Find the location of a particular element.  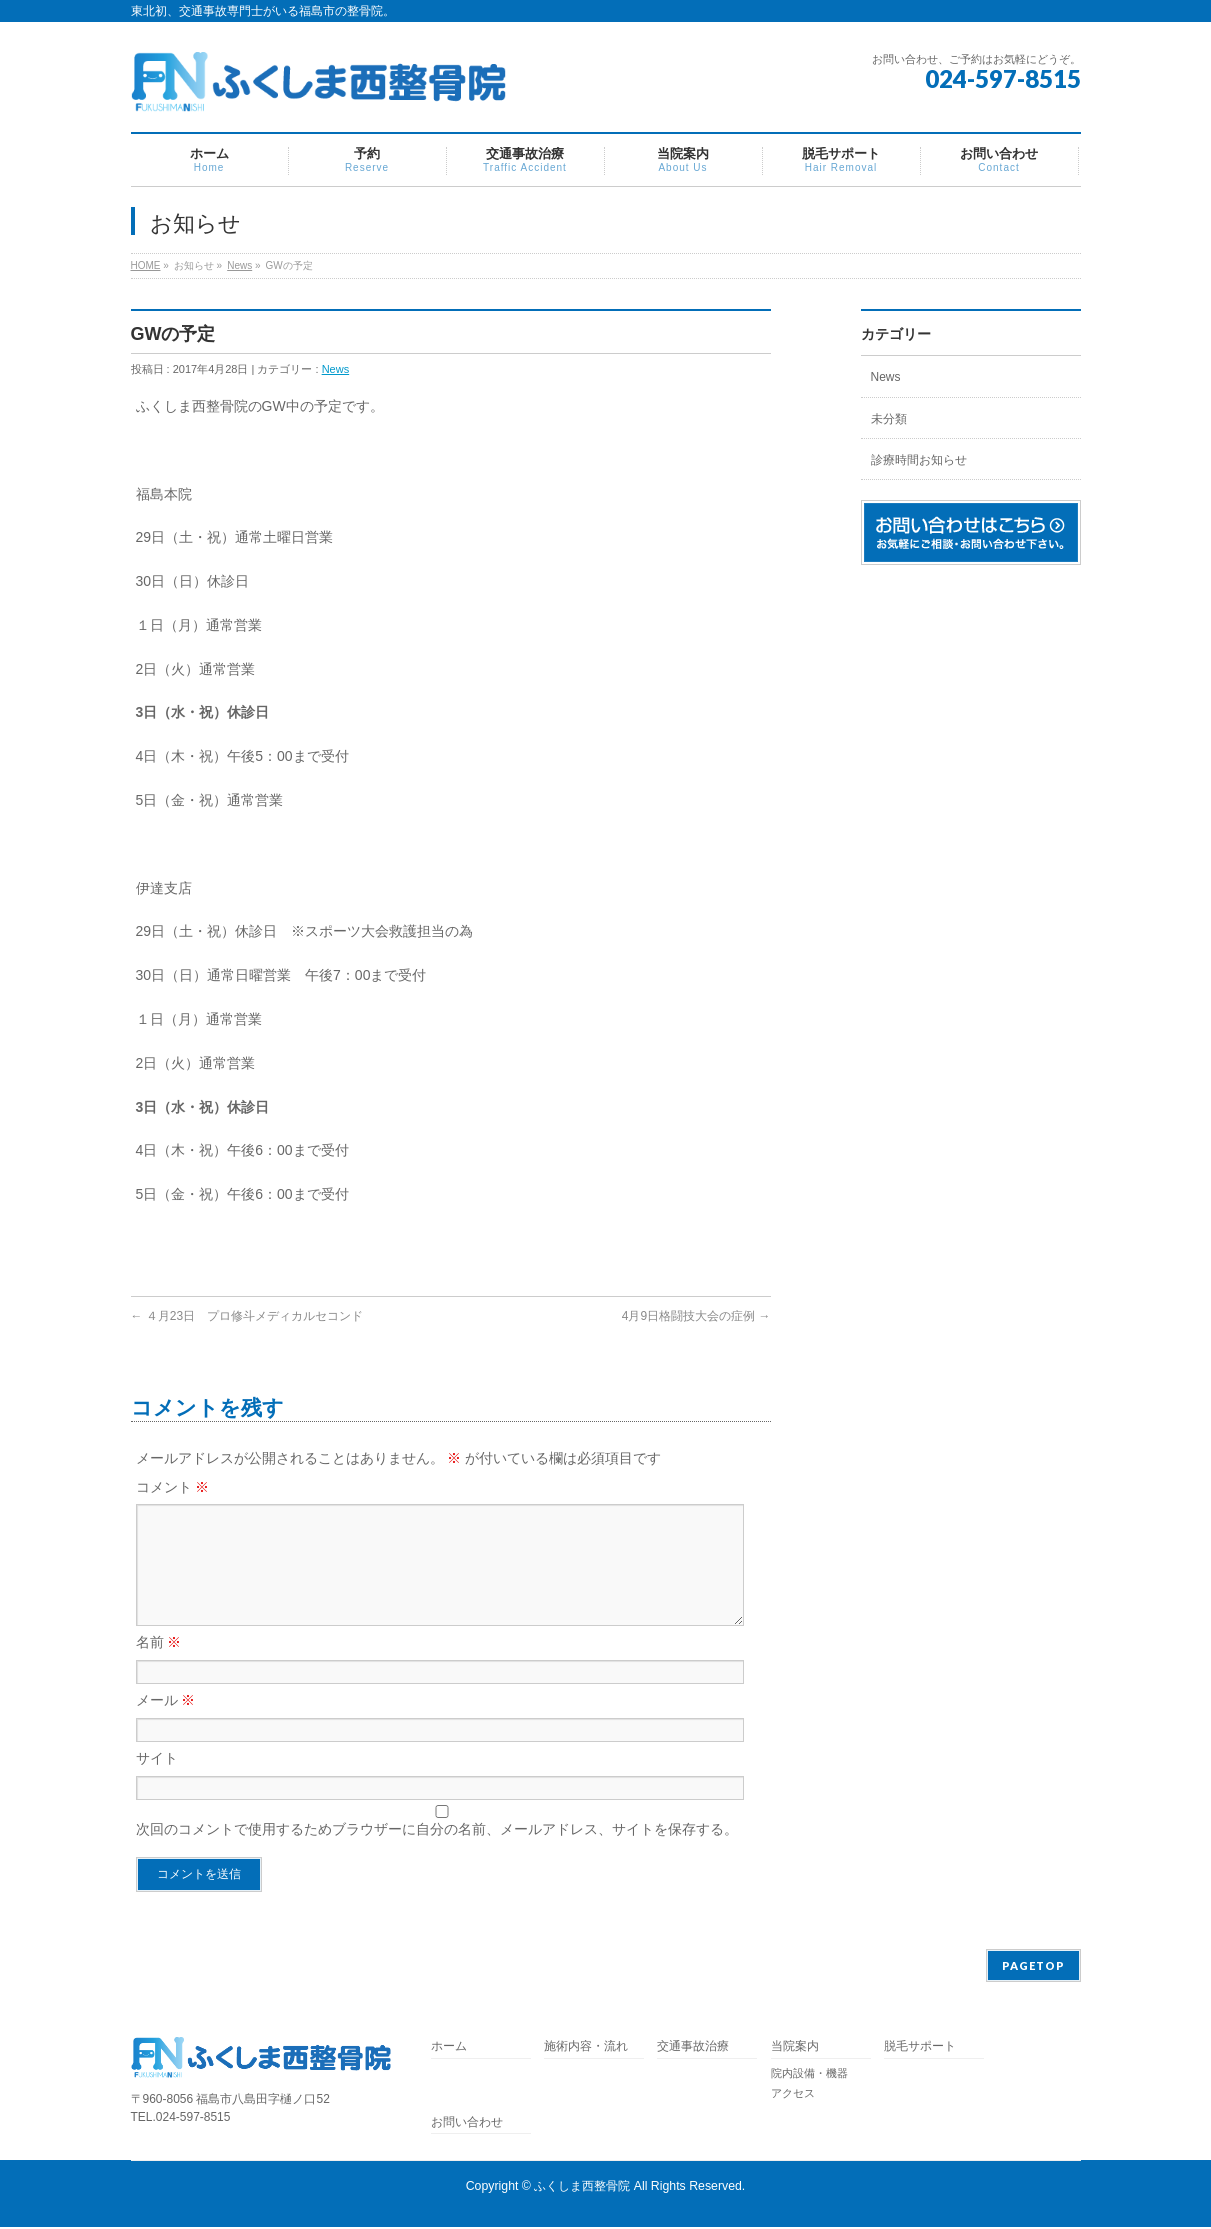

交通事故治療 is located at coordinates (693, 2048).